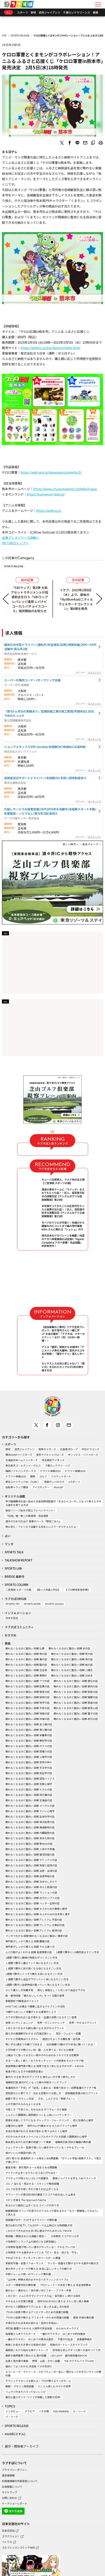  Describe the element at coordinates (31, 1860) in the screenshot. I see `眠れなくなるほど面白い 図解 デトックスの話` at that location.